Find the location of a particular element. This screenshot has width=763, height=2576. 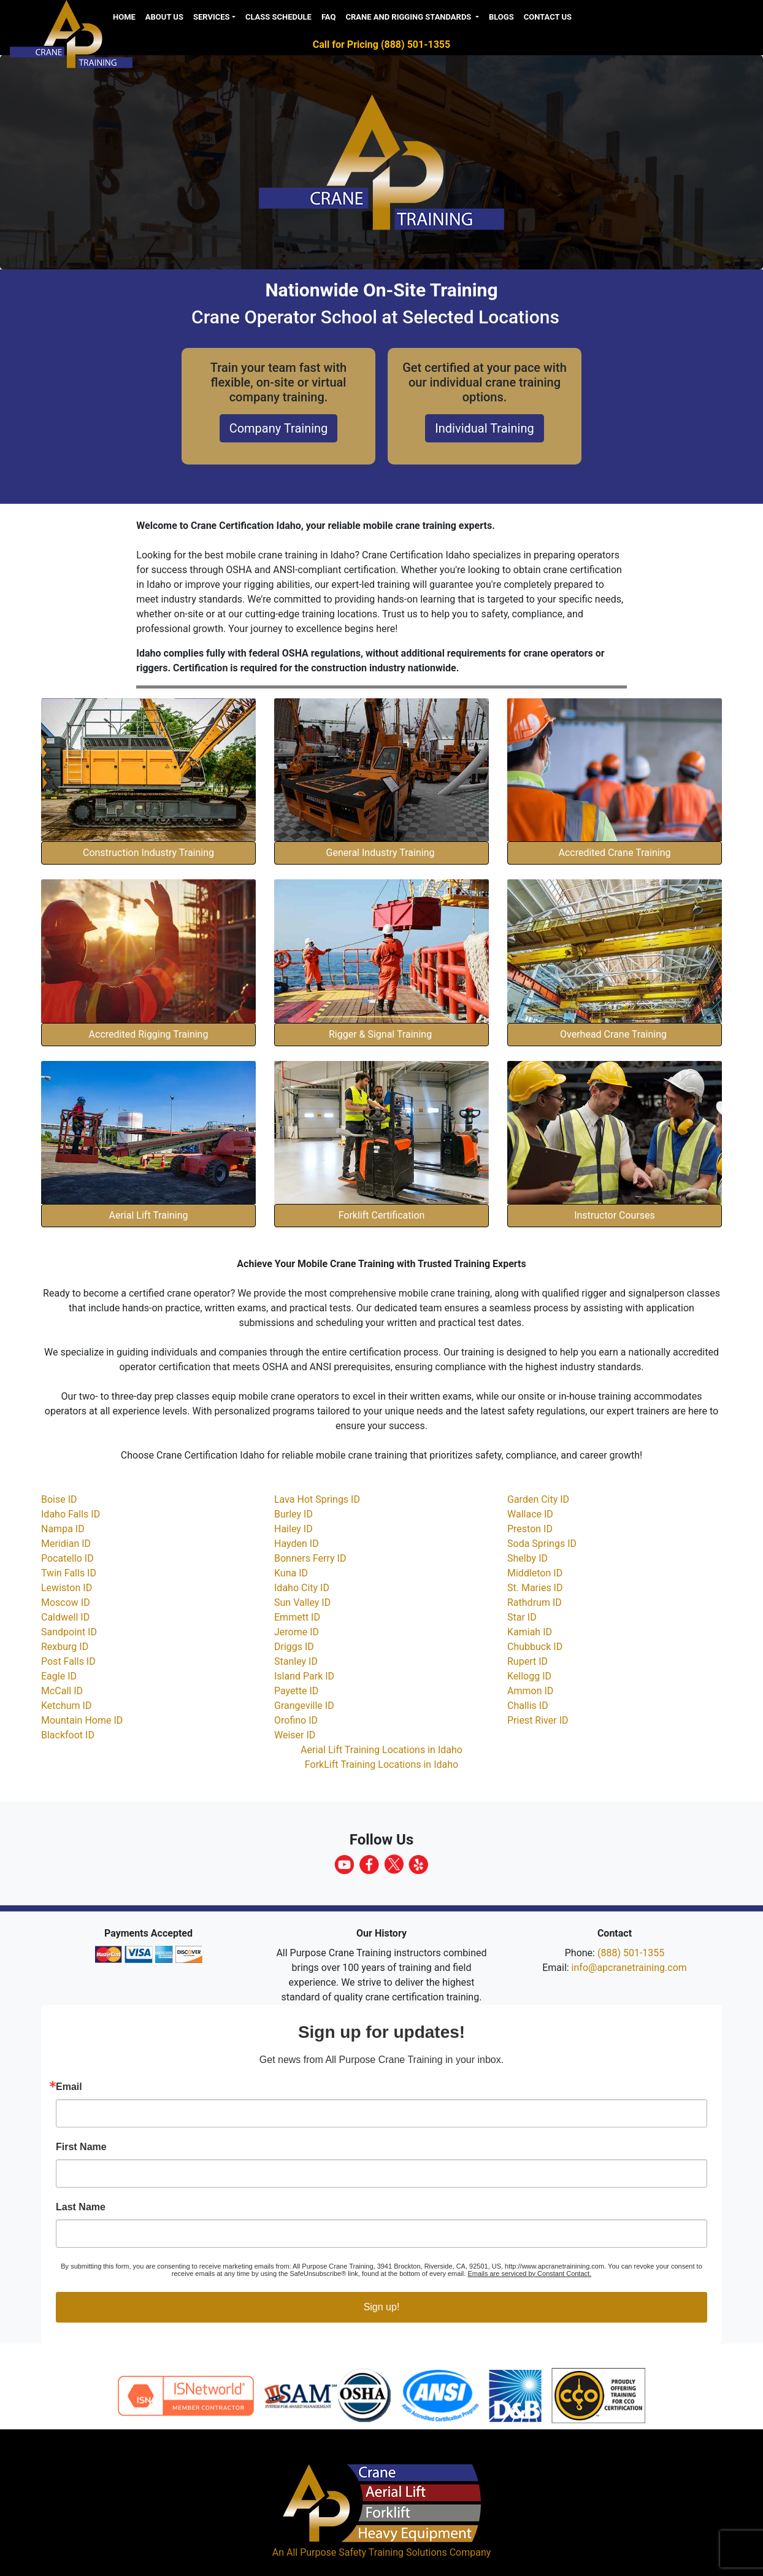

Boise ID is located at coordinates (59, 1499).